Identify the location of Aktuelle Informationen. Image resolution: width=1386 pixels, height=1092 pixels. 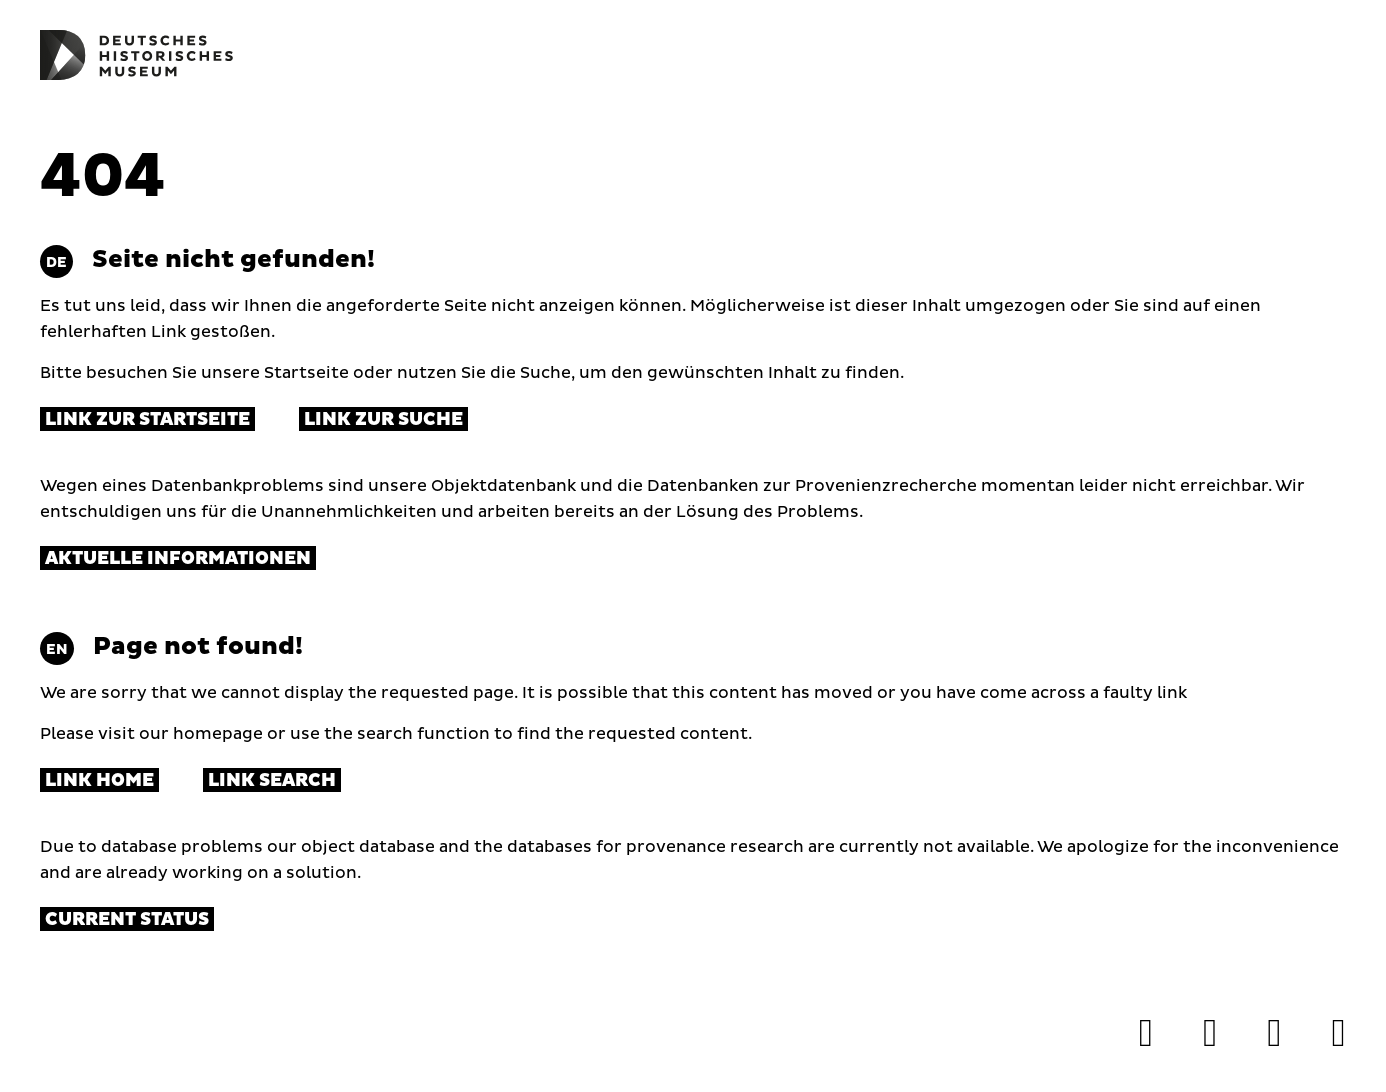
(178, 558).